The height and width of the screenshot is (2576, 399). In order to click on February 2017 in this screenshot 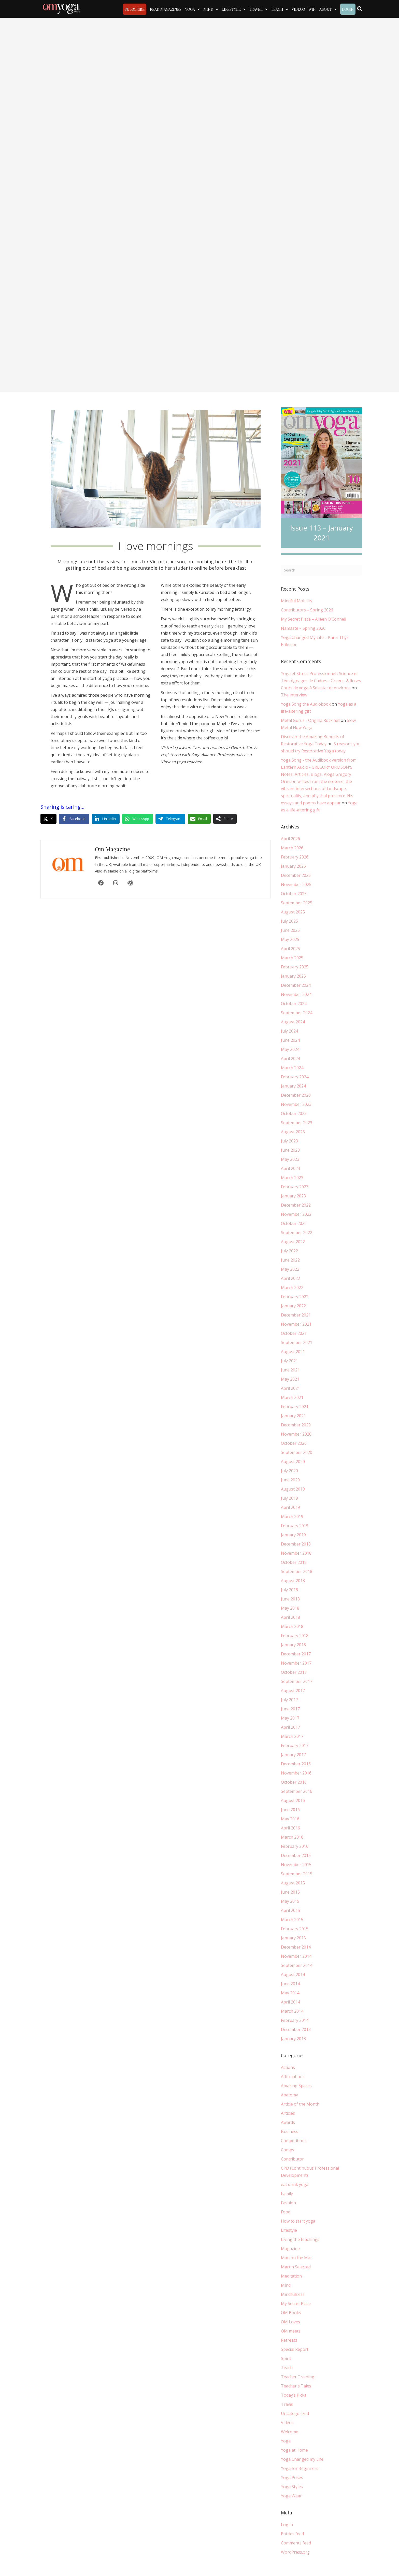, I will do `click(294, 1745)`.